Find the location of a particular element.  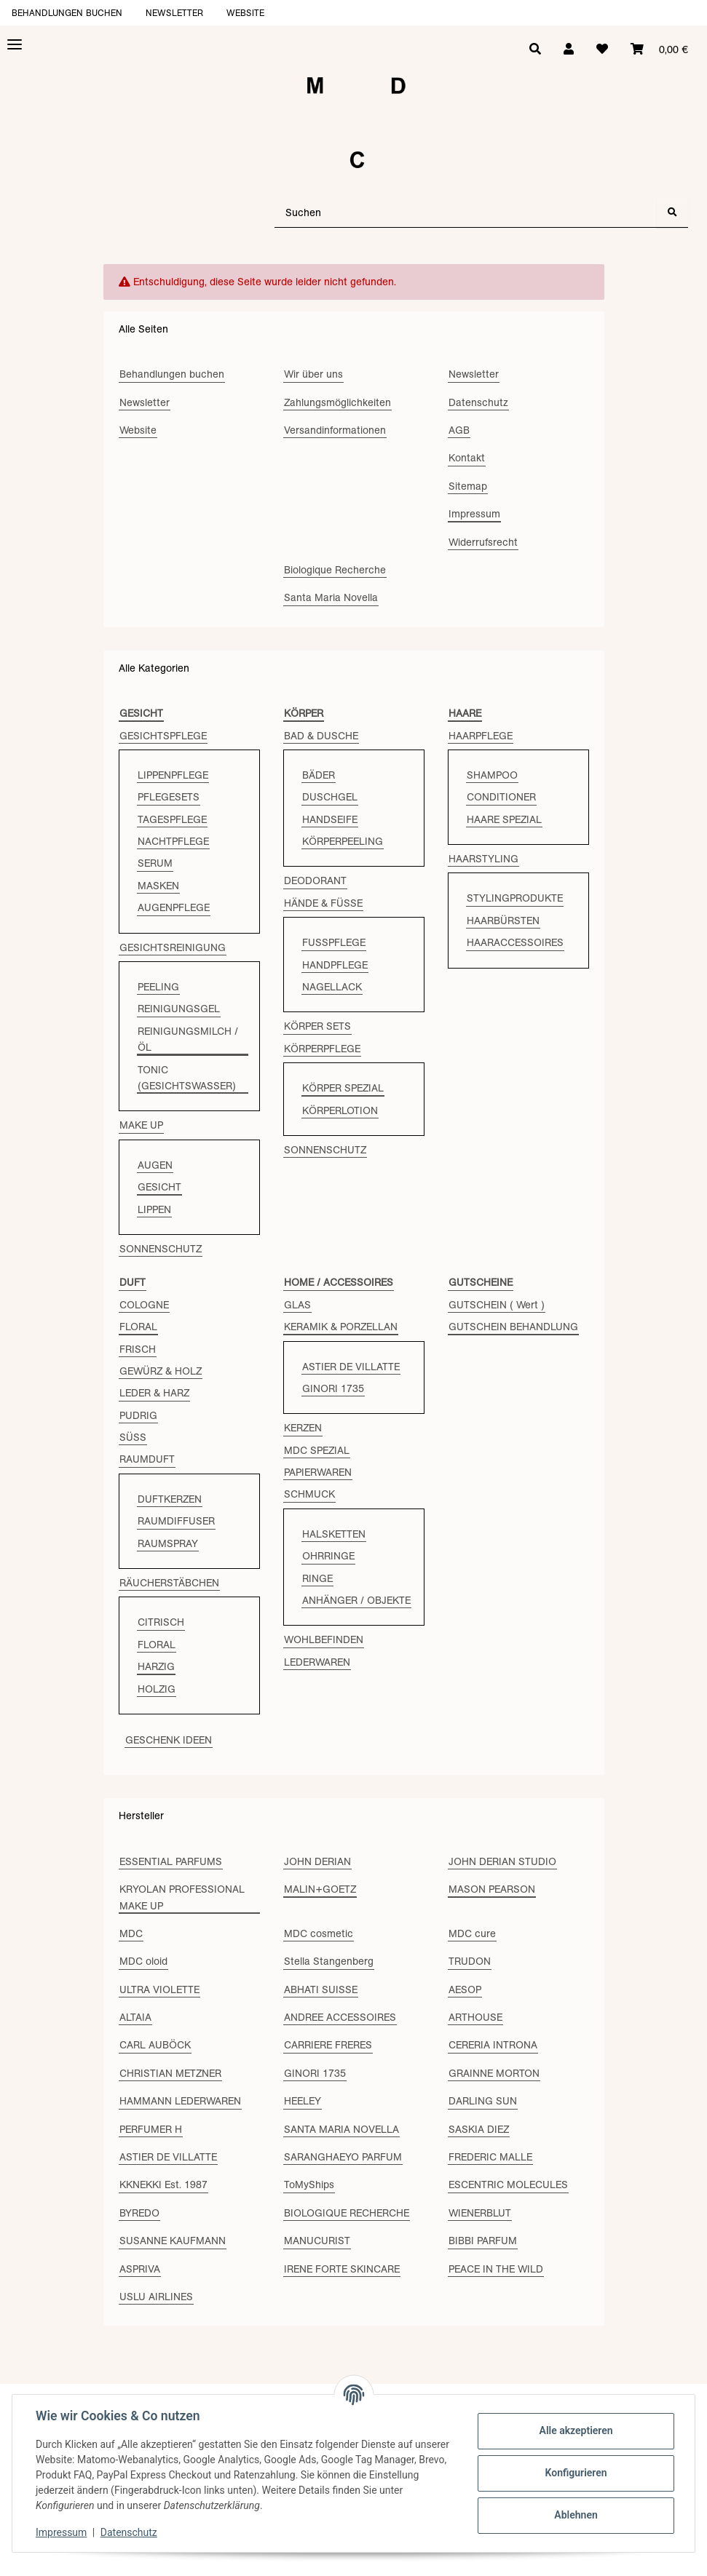

[button] is located at coordinates (567, 49).